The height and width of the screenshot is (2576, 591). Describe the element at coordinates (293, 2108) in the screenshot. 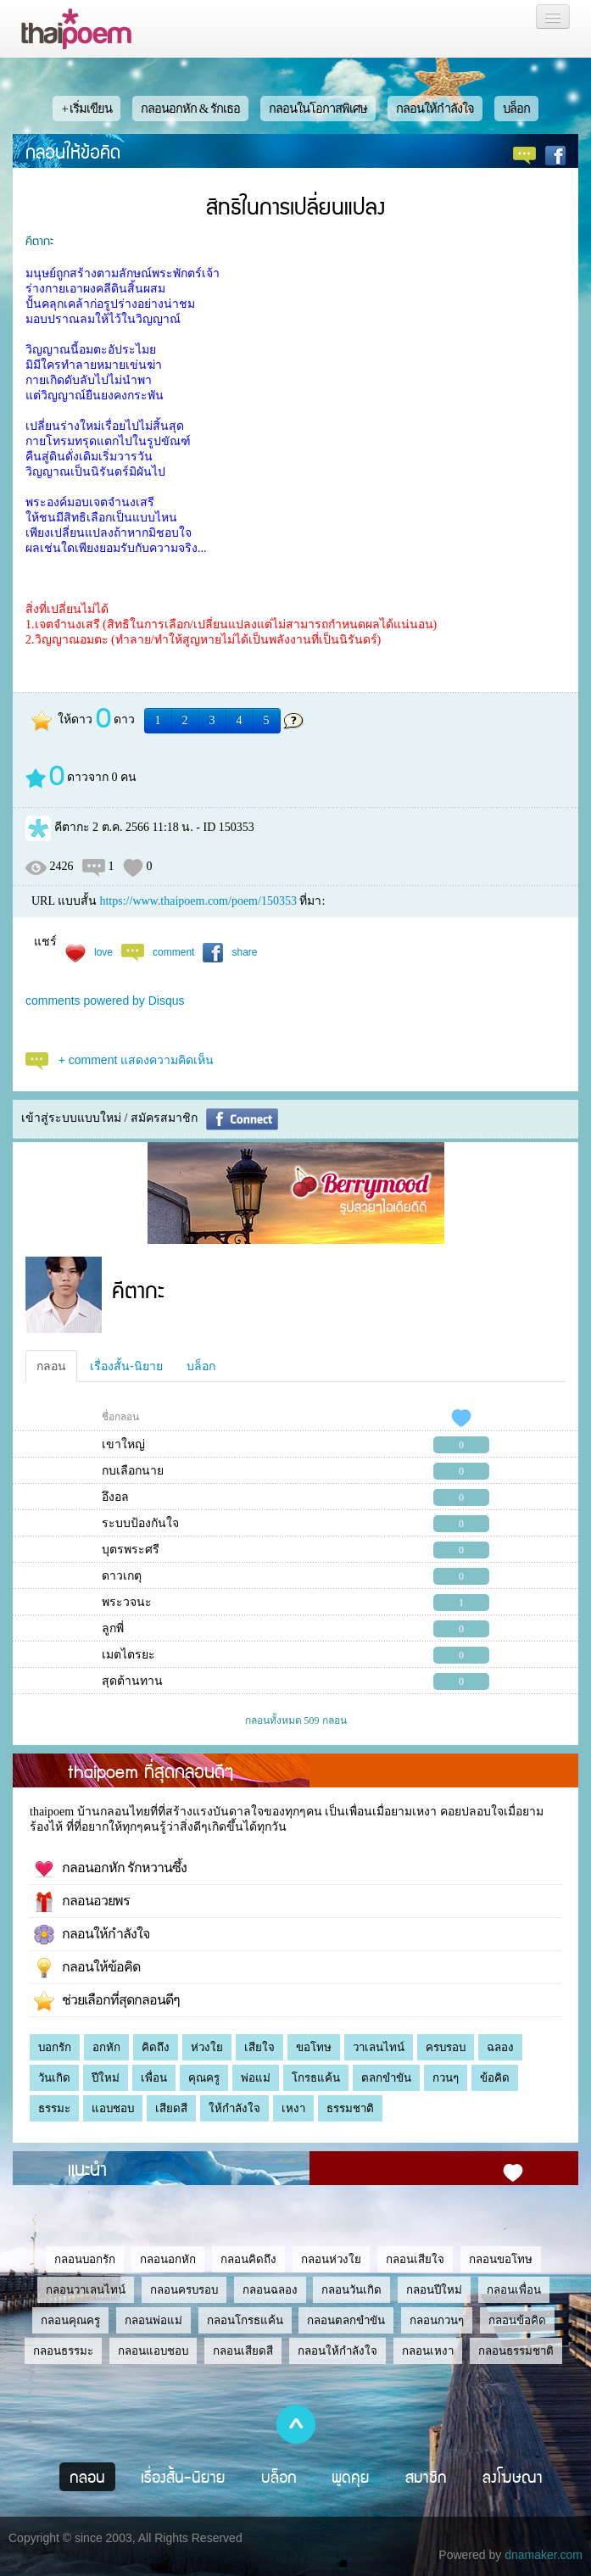

I see `เหงา` at that location.